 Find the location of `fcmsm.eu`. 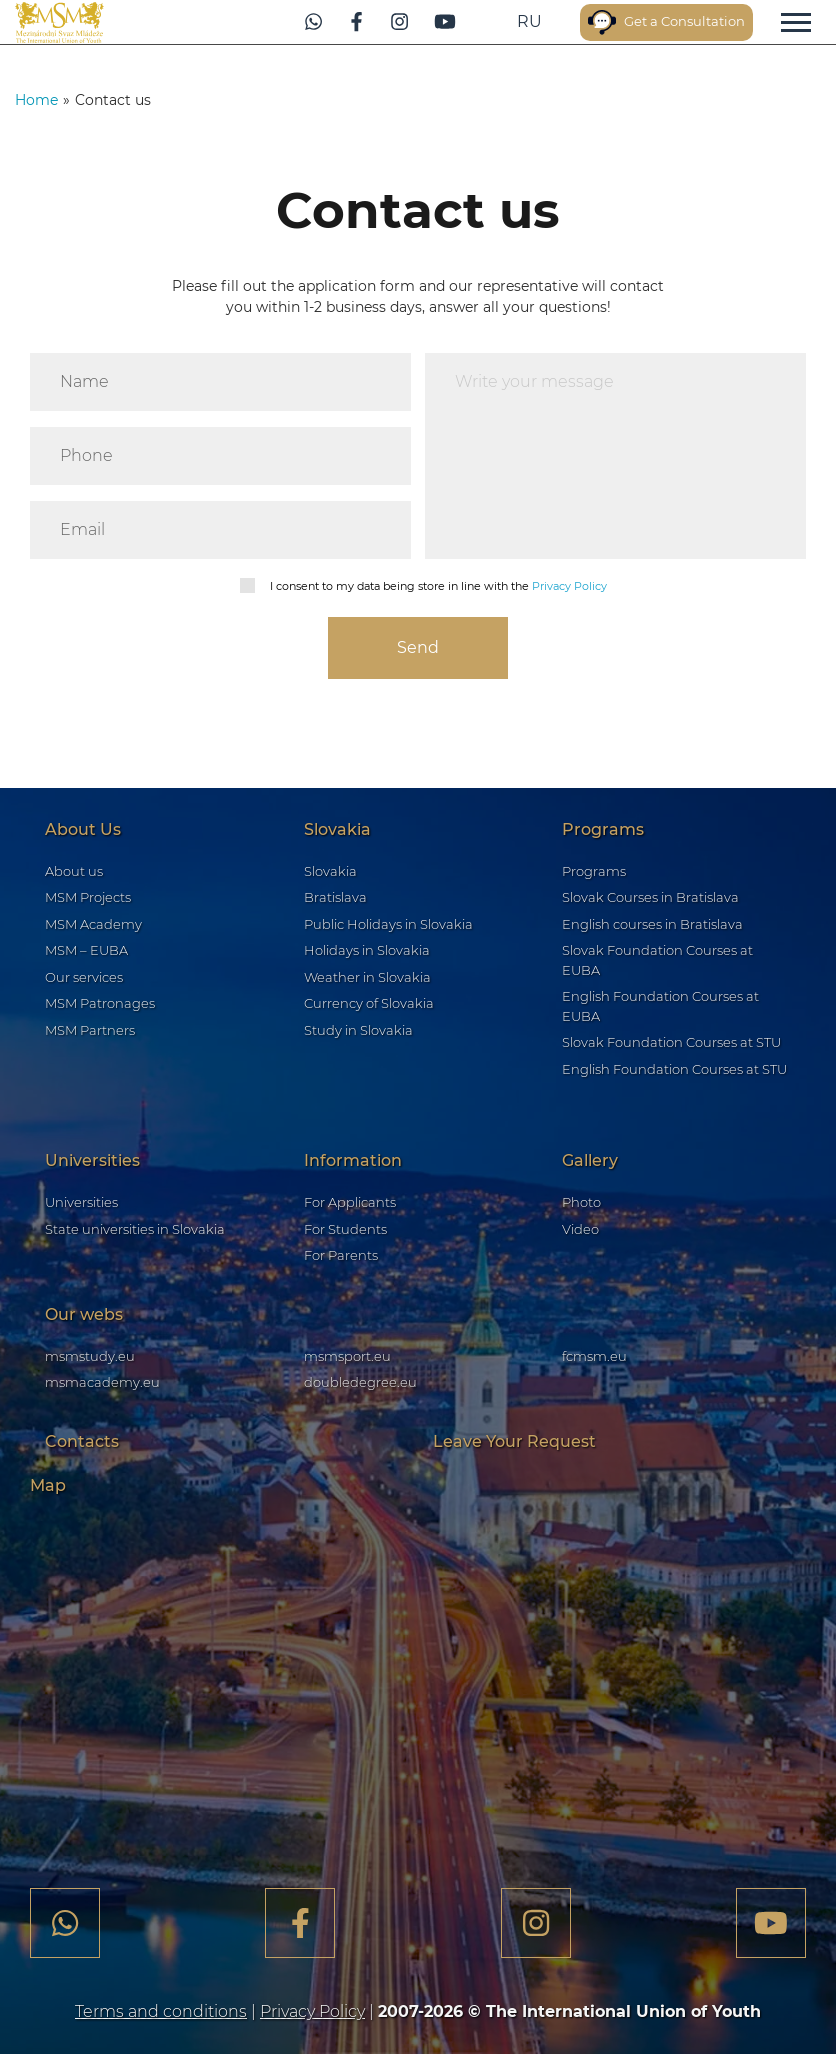

fcmsm.eu is located at coordinates (594, 1358).